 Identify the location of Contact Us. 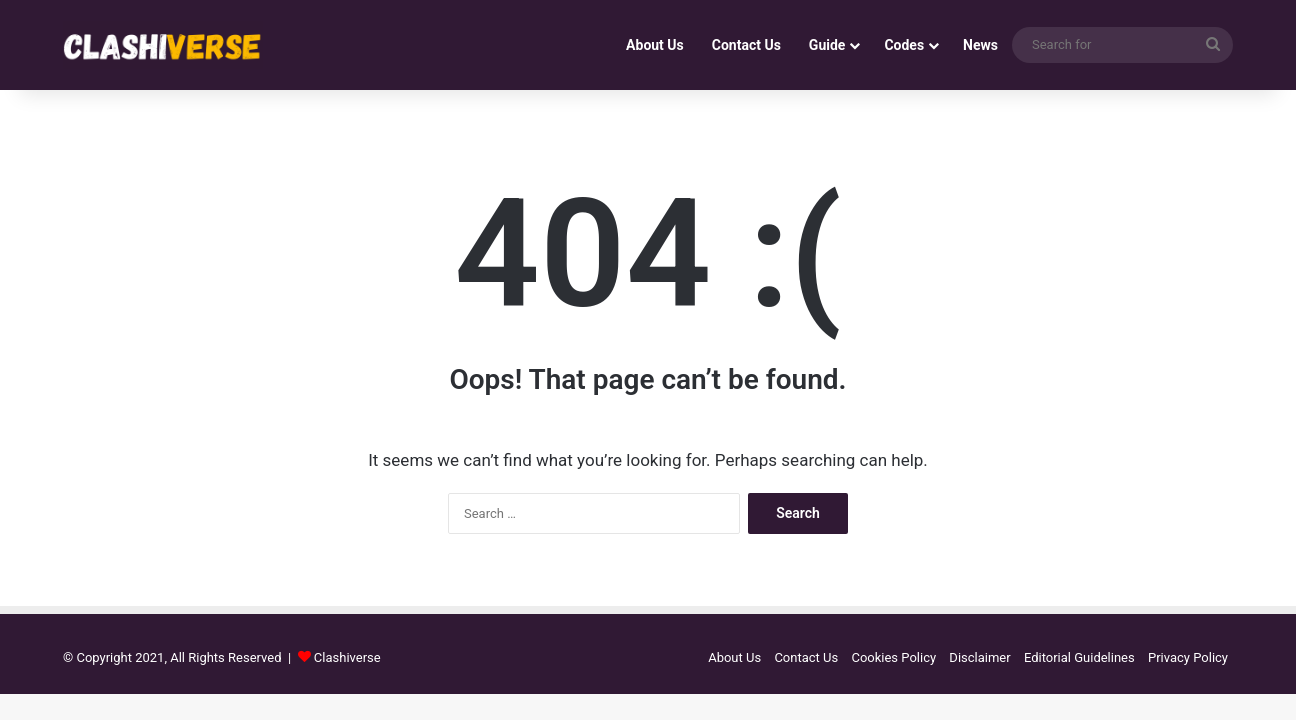
(746, 45).